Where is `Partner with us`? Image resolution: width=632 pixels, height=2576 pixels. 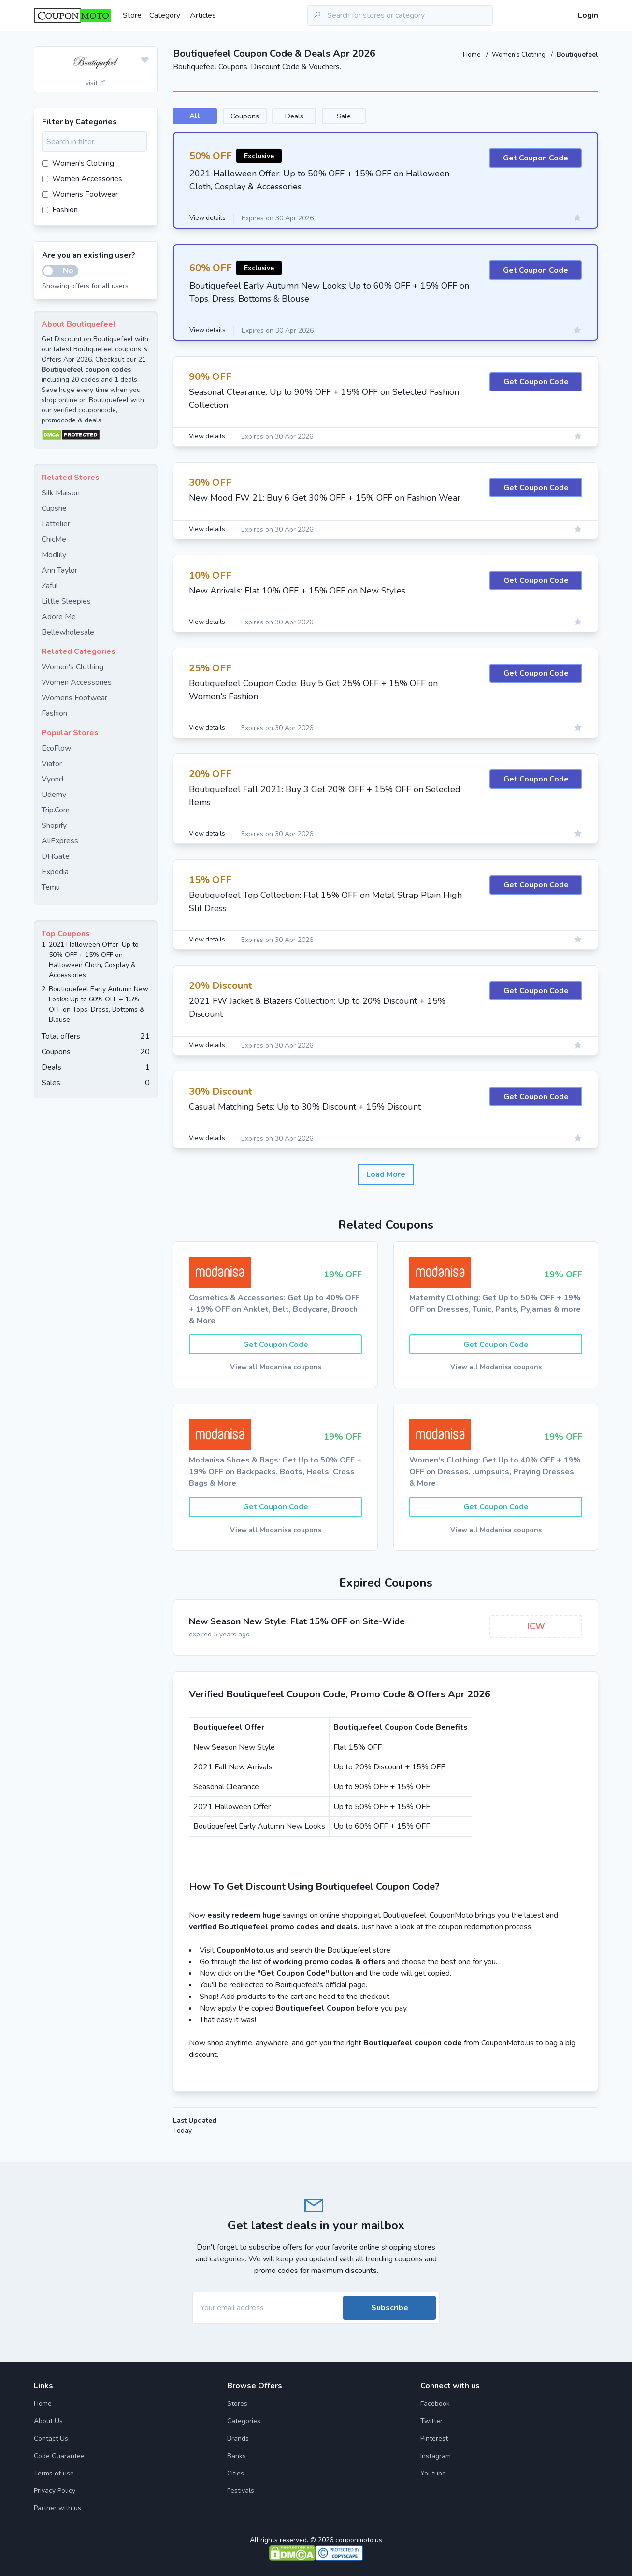
Partner with us is located at coordinates (57, 2508).